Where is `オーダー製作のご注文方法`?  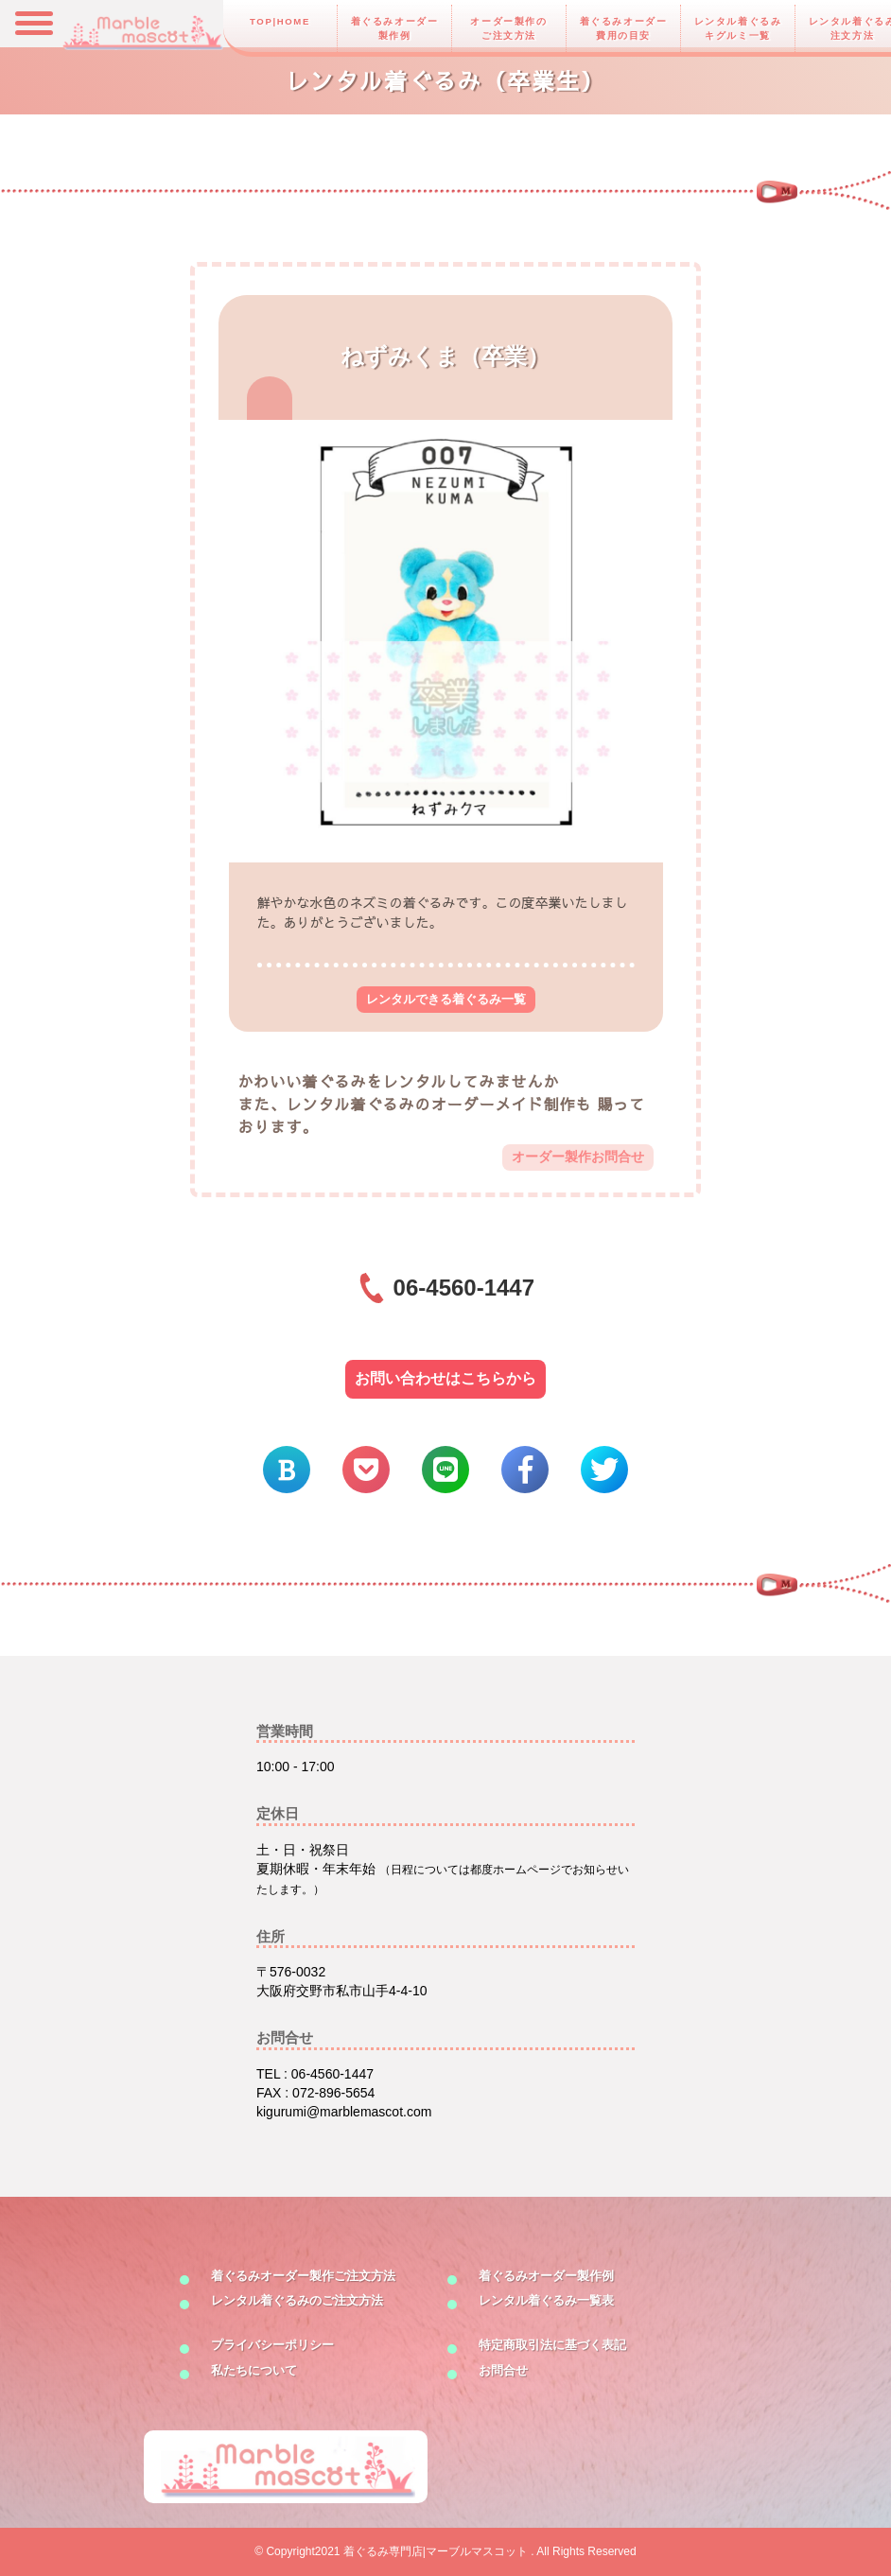
オーダー製作のご注文方法 is located at coordinates (508, 28).